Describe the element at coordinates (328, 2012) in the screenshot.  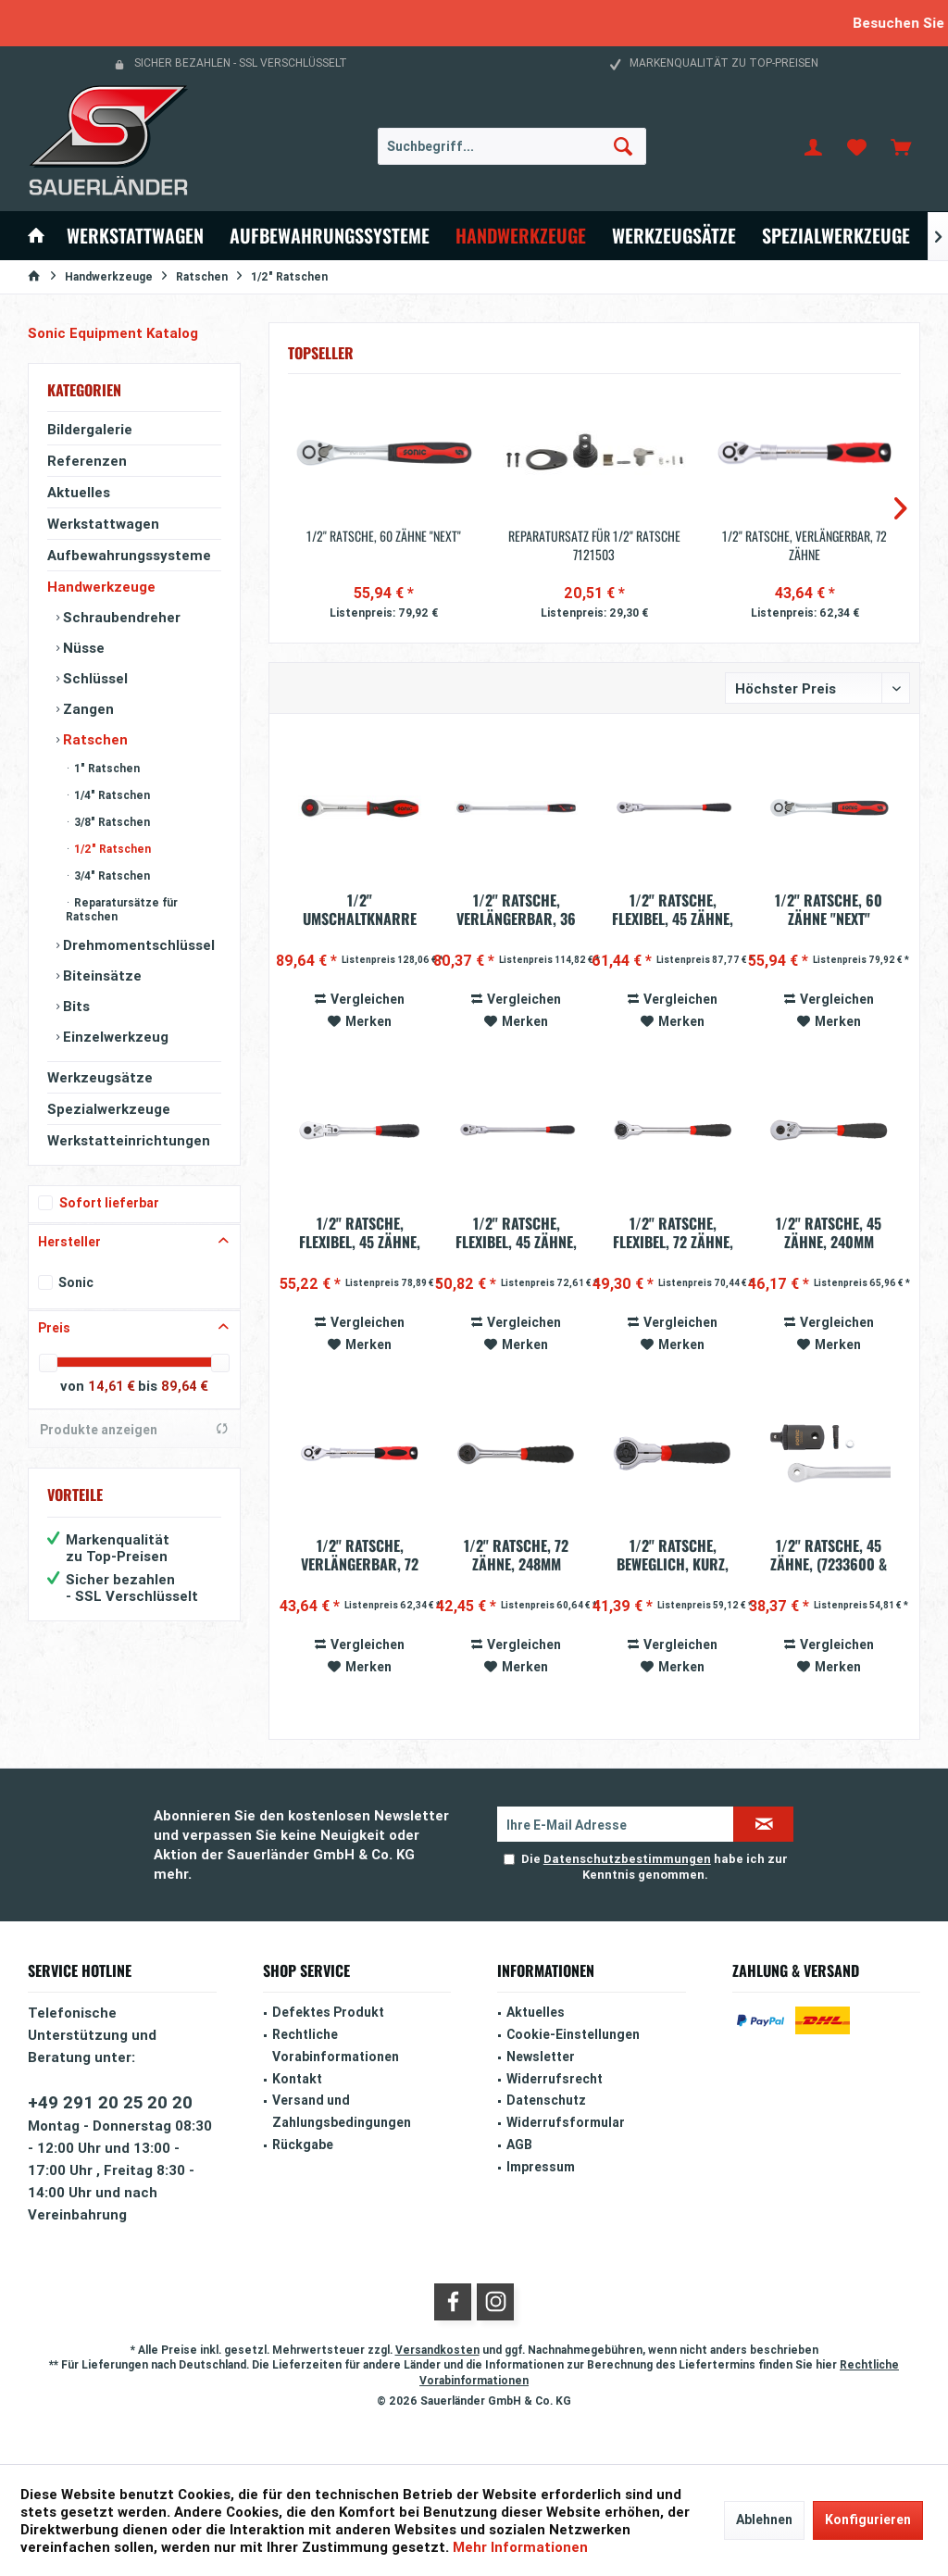
I see `Defektes Produkt` at that location.